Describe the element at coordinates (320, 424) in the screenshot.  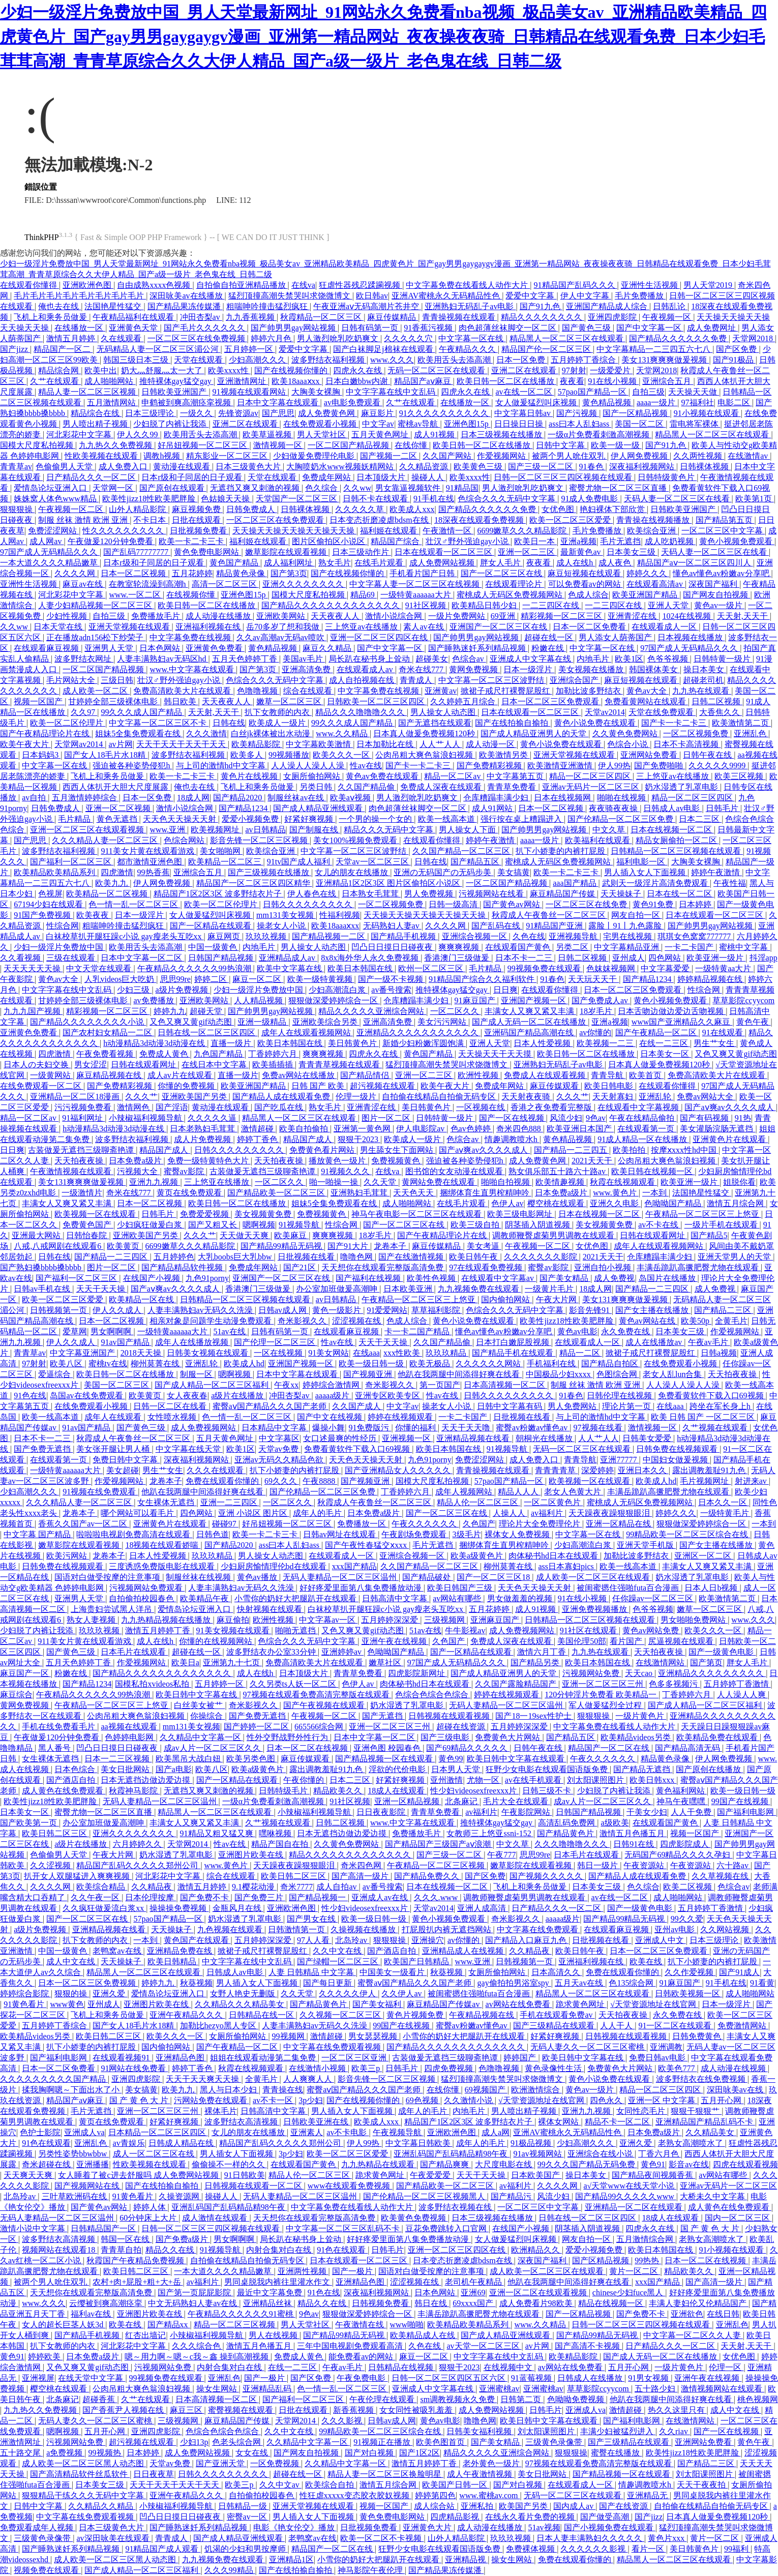
I see `在线免费观看小视频` at that location.